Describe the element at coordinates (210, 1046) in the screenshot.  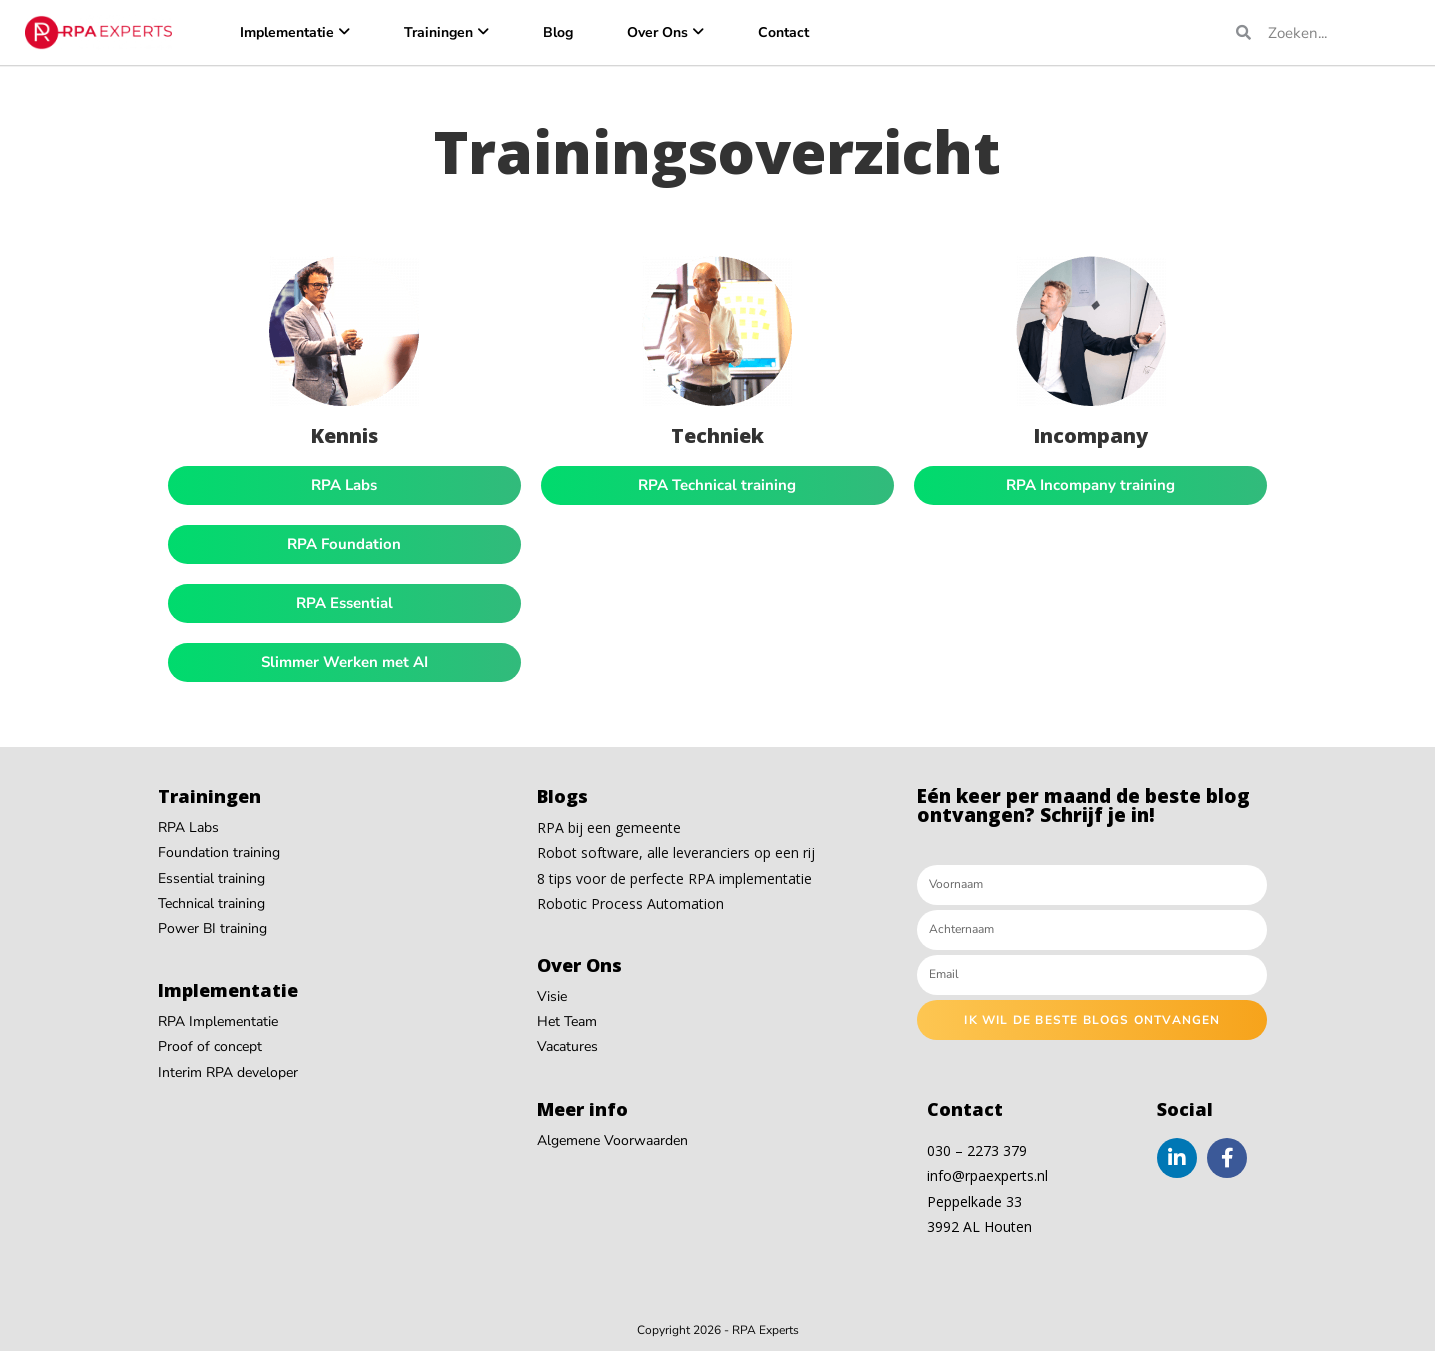
I see `Proof of concept` at that location.